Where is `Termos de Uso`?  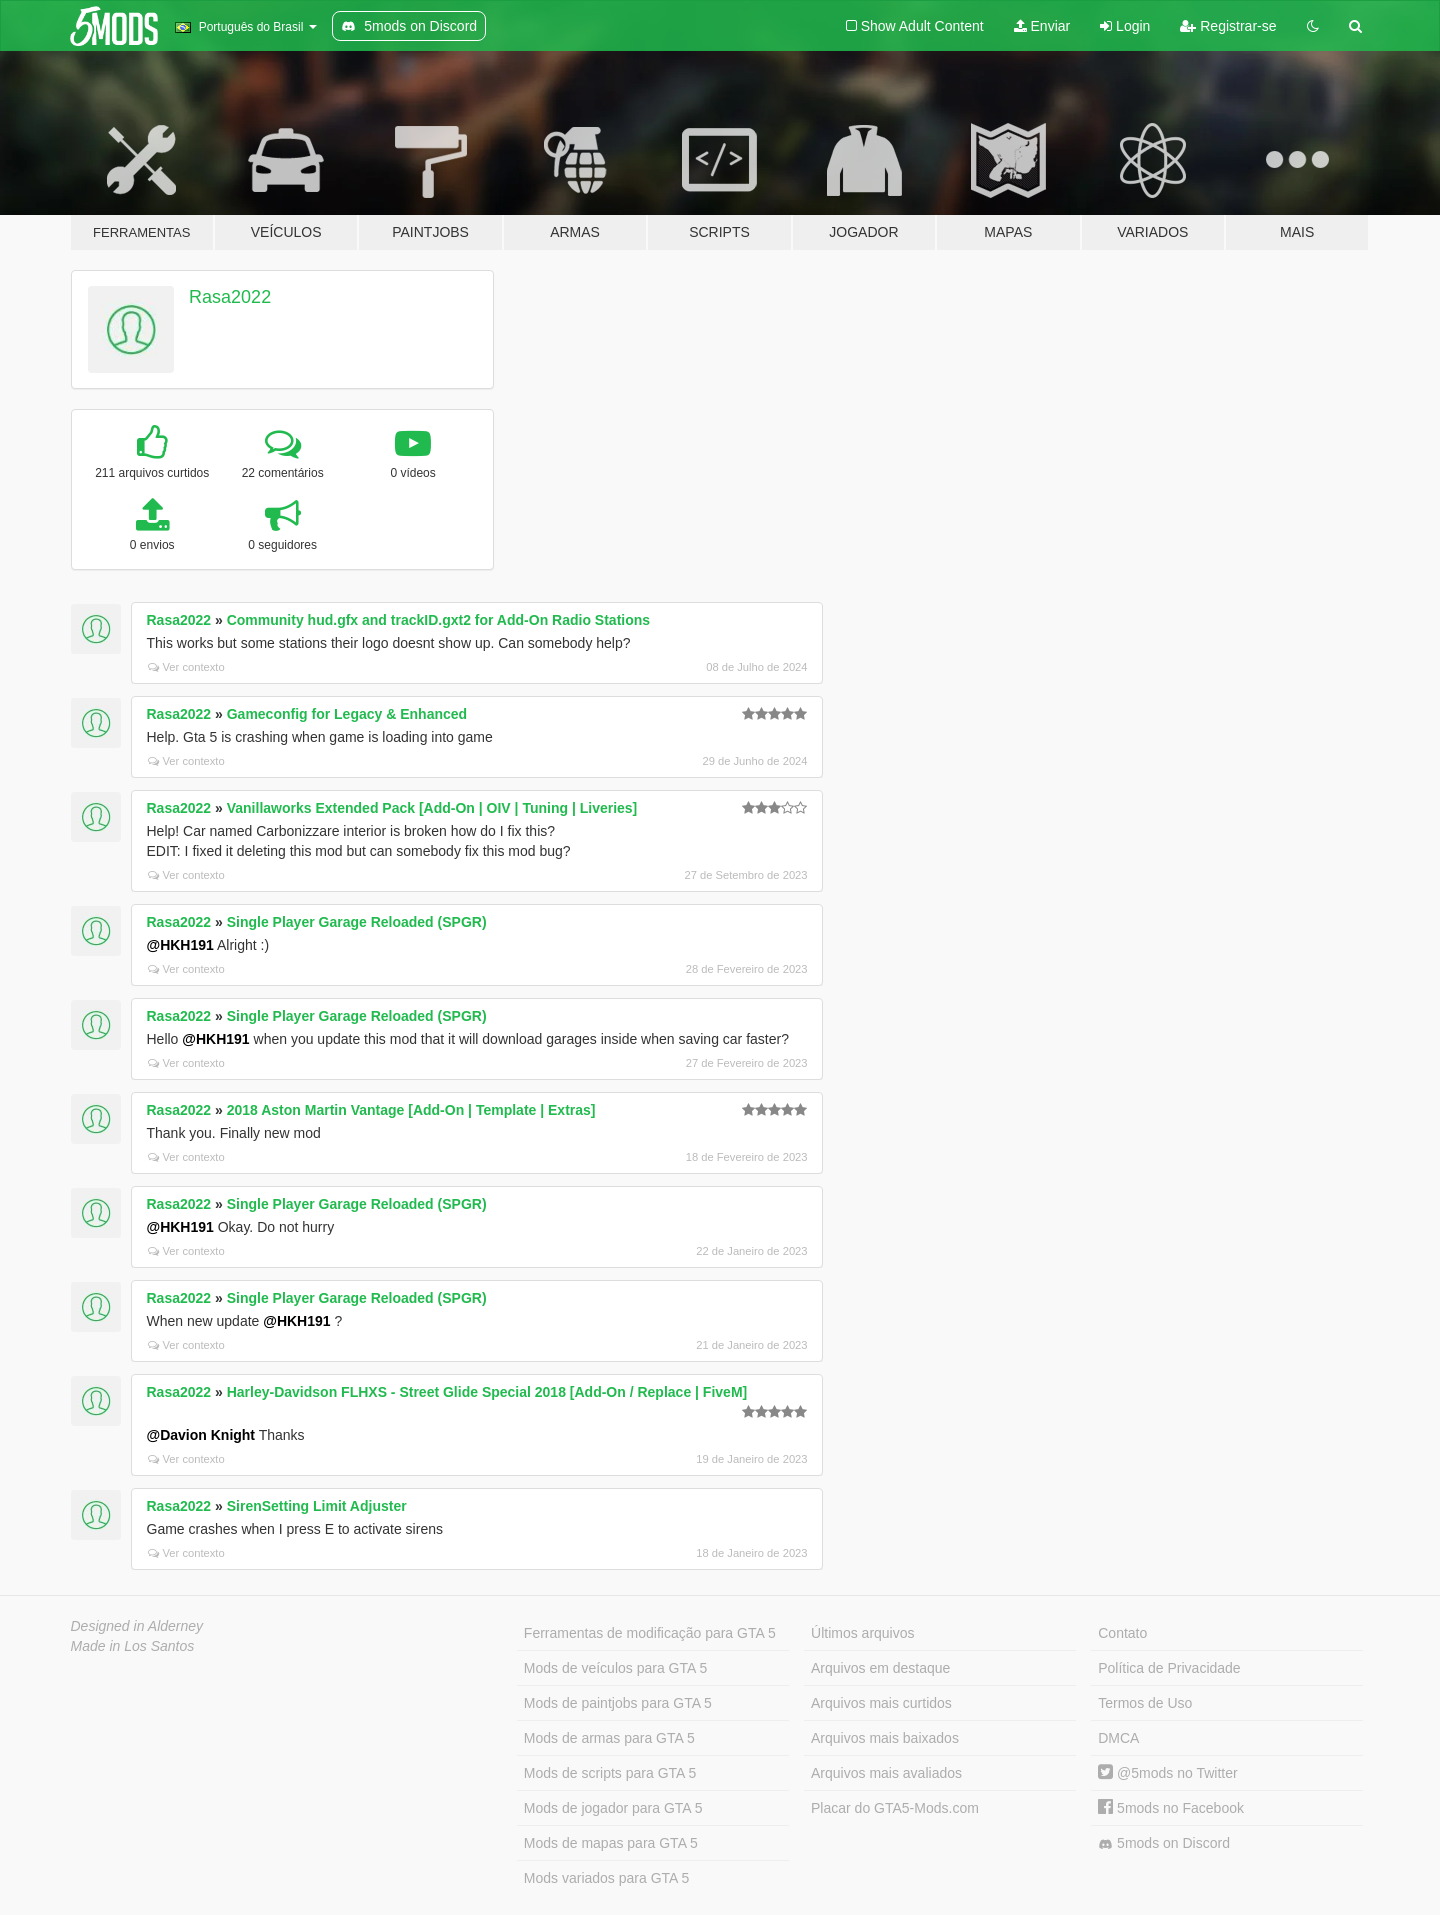 Termos de Uso is located at coordinates (1145, 1703).